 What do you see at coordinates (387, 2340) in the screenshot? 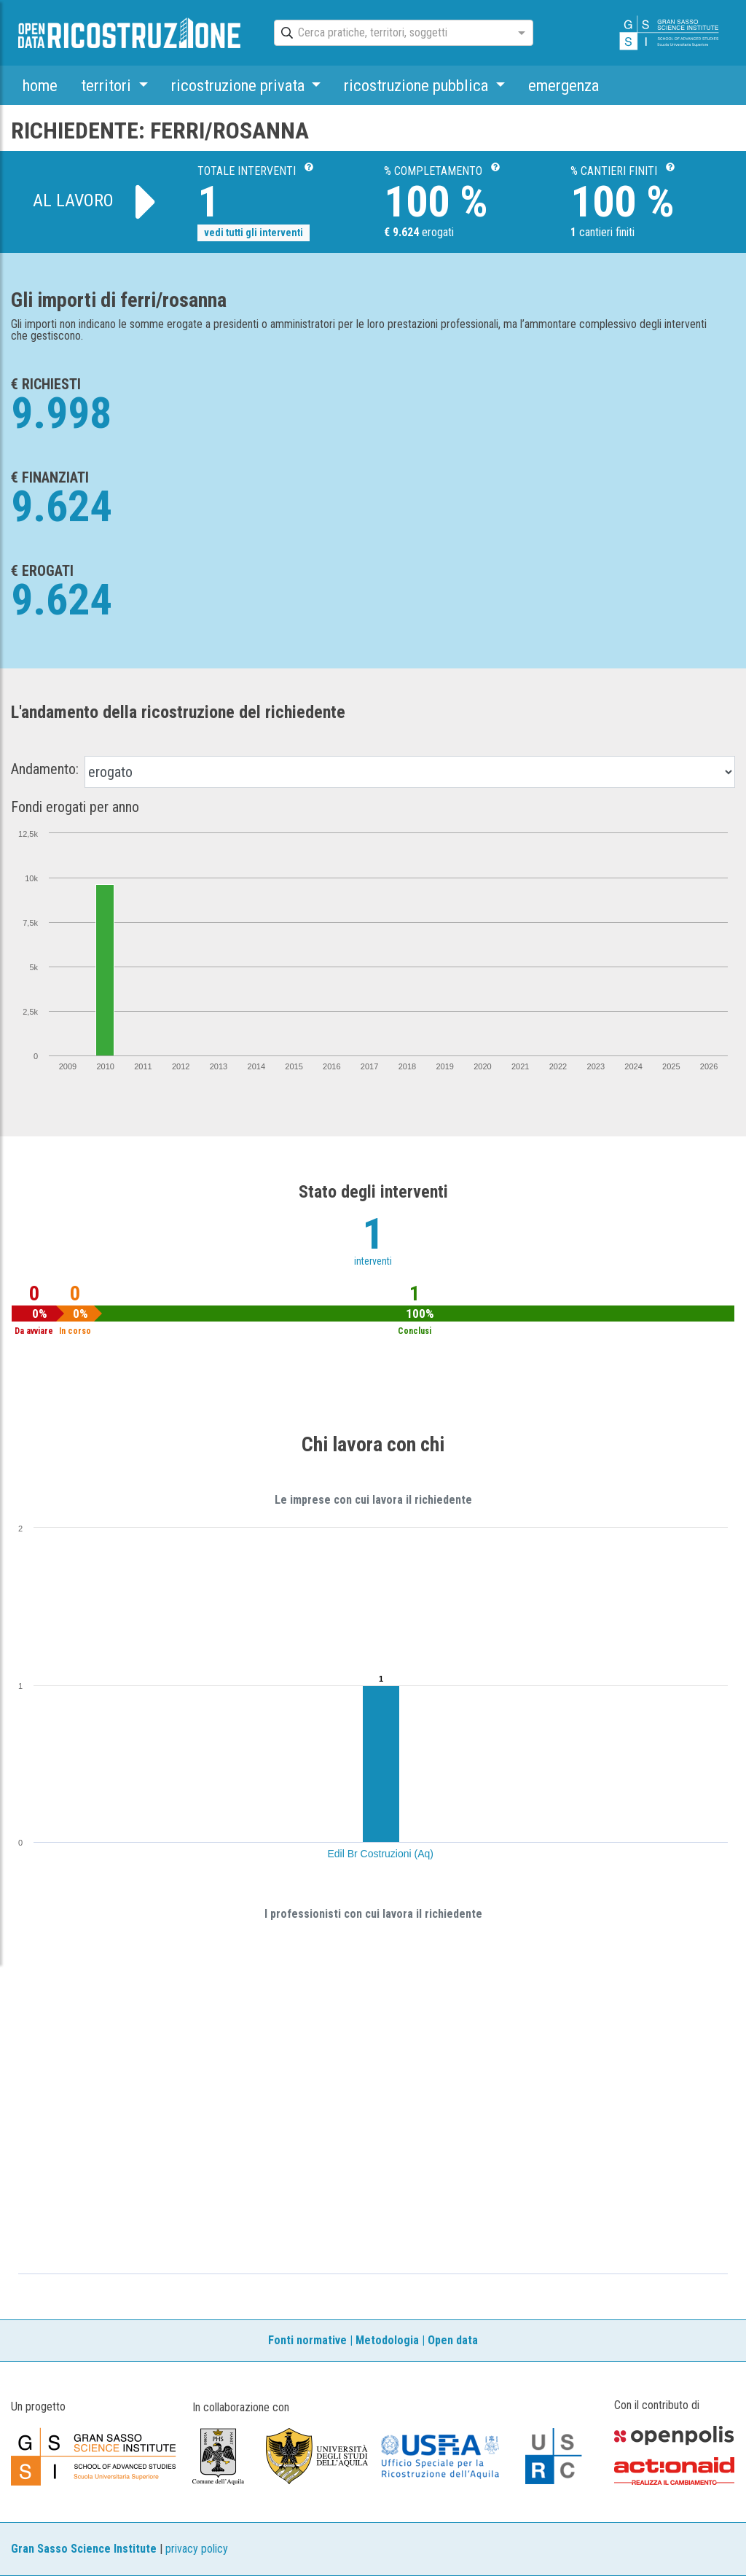
I see `Metodologia` at bounding box center [387, 2340].